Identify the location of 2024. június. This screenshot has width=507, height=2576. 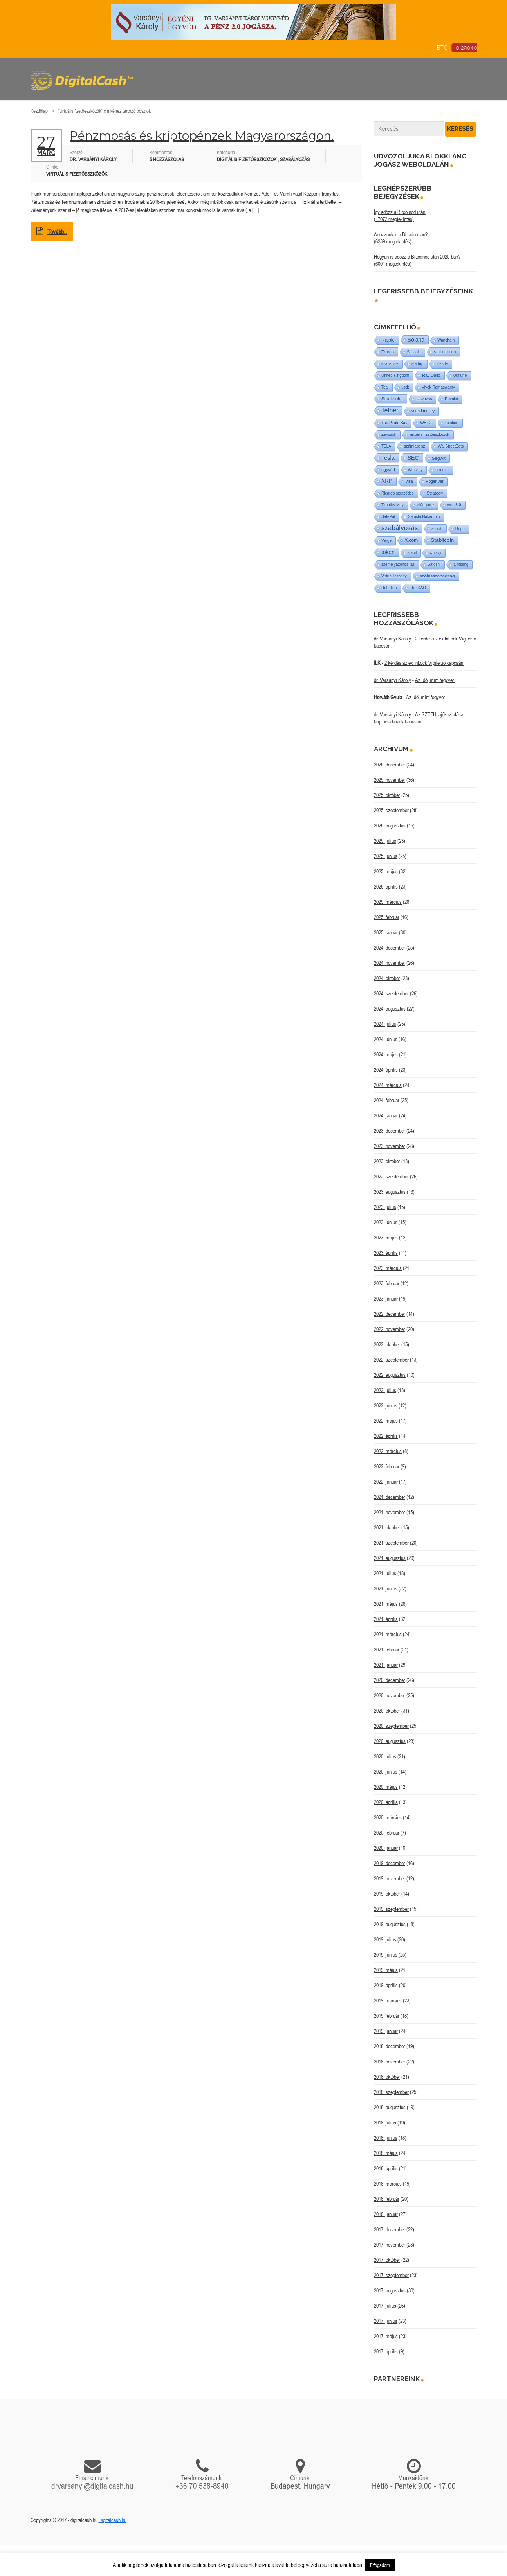
(385, 1039).